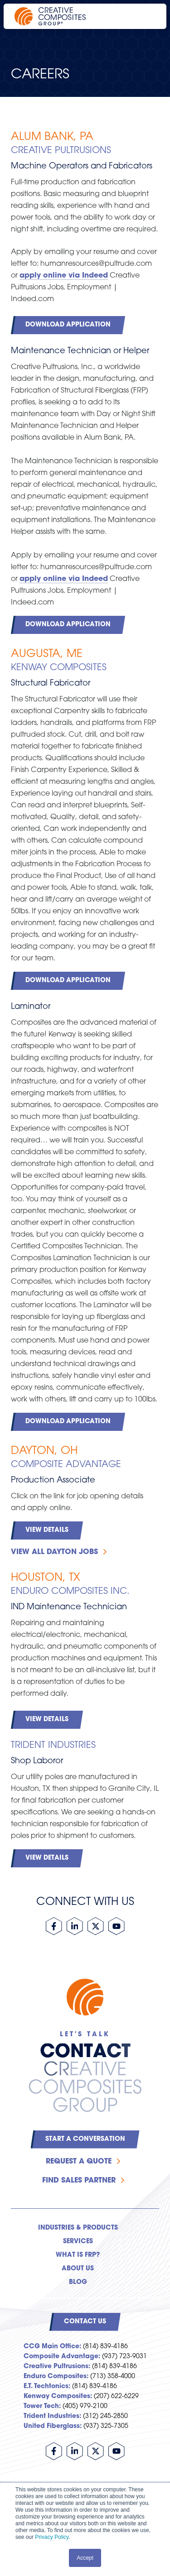 The image size is (170, 2576). Describe the element at coordinates (68, 324) in the screenshot. I see `Download Application` at that location.